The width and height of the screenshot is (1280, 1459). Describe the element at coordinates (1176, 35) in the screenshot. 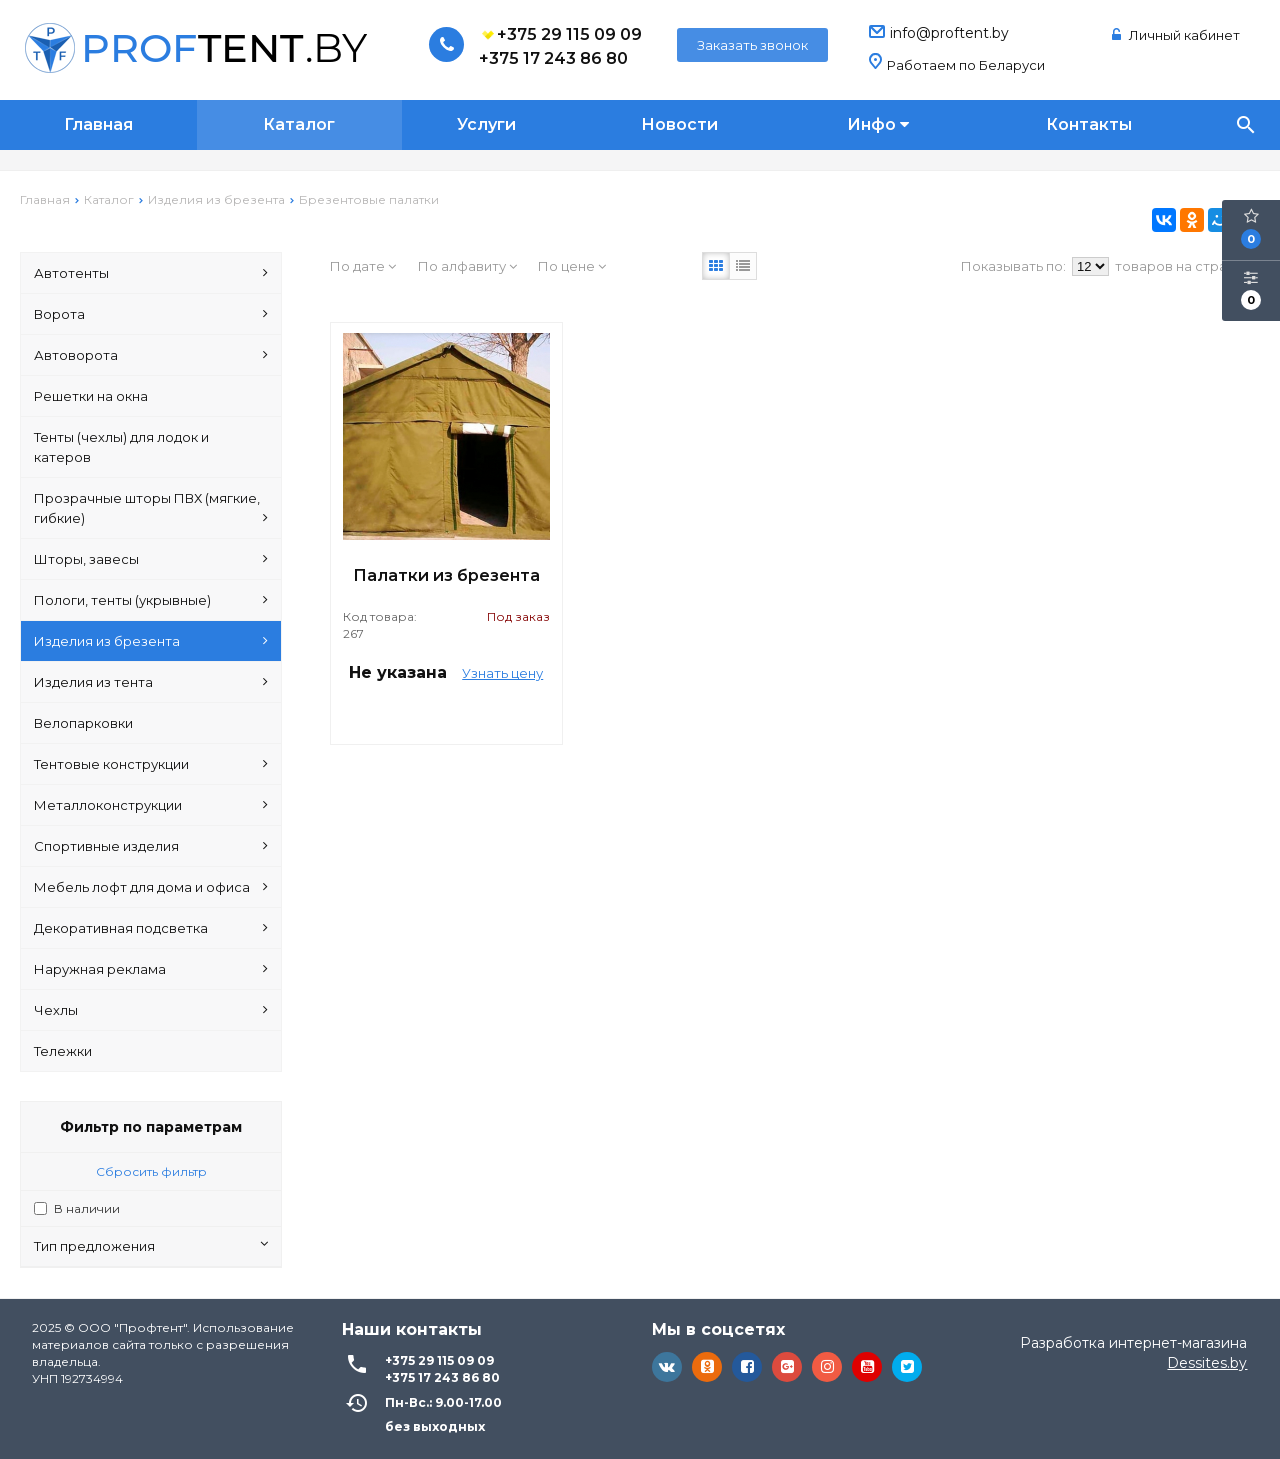

I see `Личный кабинет` at that location.